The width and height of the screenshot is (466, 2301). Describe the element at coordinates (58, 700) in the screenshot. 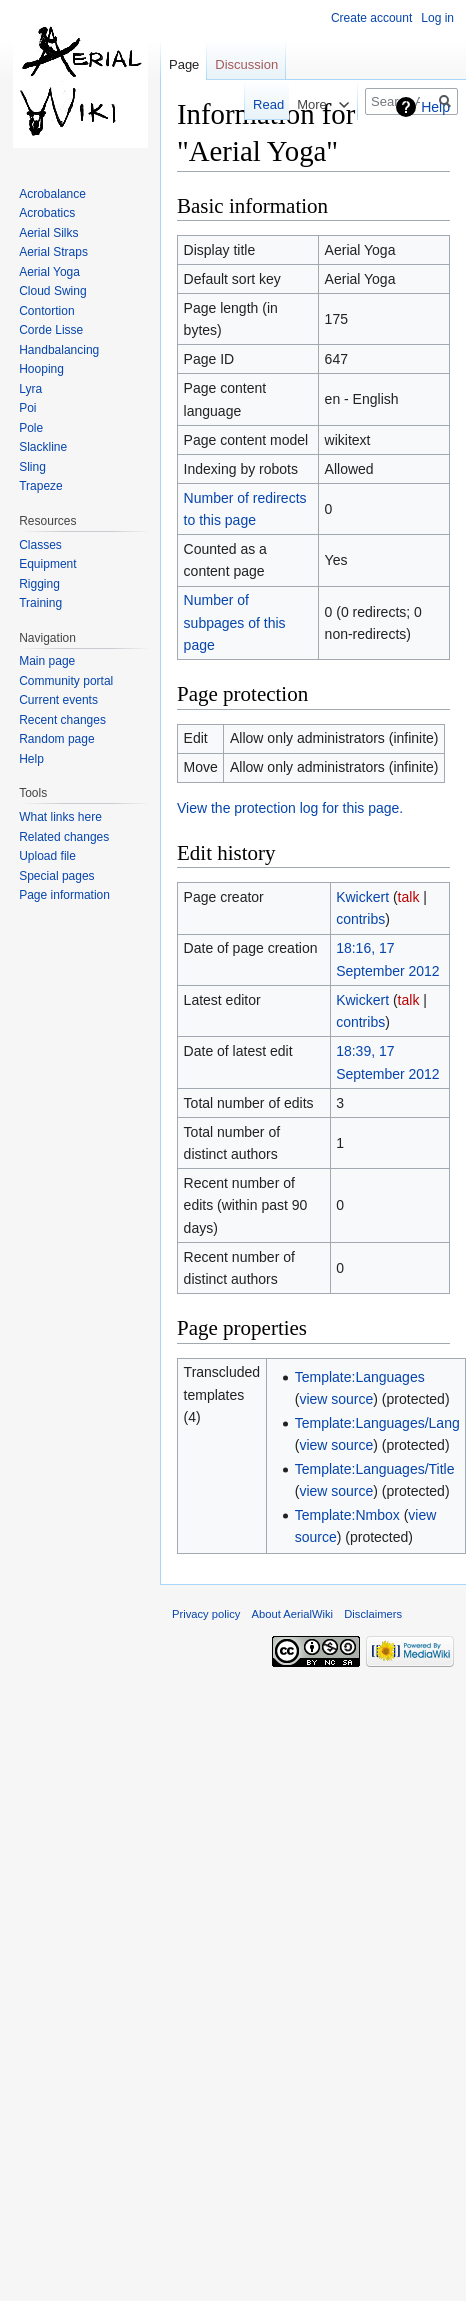

I see `Current events` at that location.